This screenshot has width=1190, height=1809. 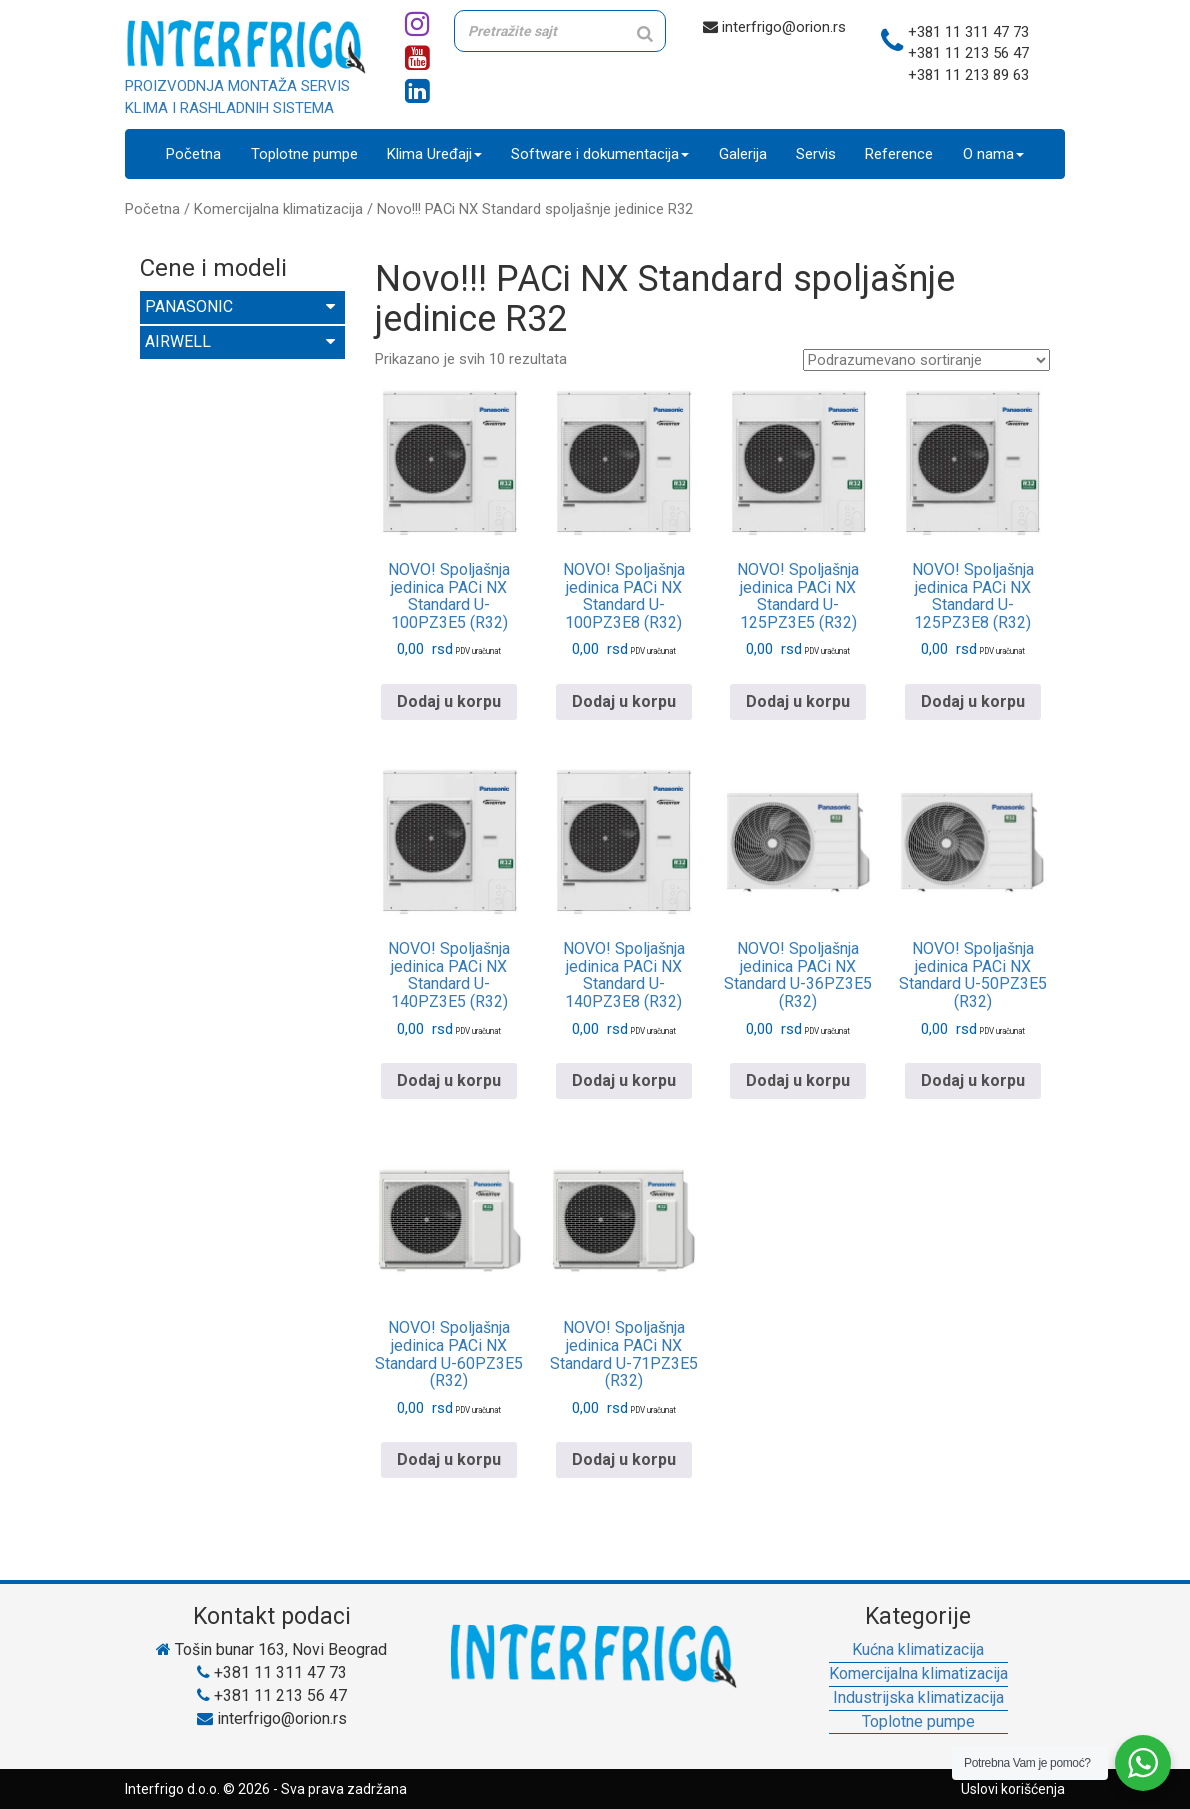 I want to click on Dodaj u korpu [Pročitajte više o „NOVO! Spoljašnja jedinica PACi NX Standard U-60PZ3E5 (R32)“], so click(x=449, y=1459).